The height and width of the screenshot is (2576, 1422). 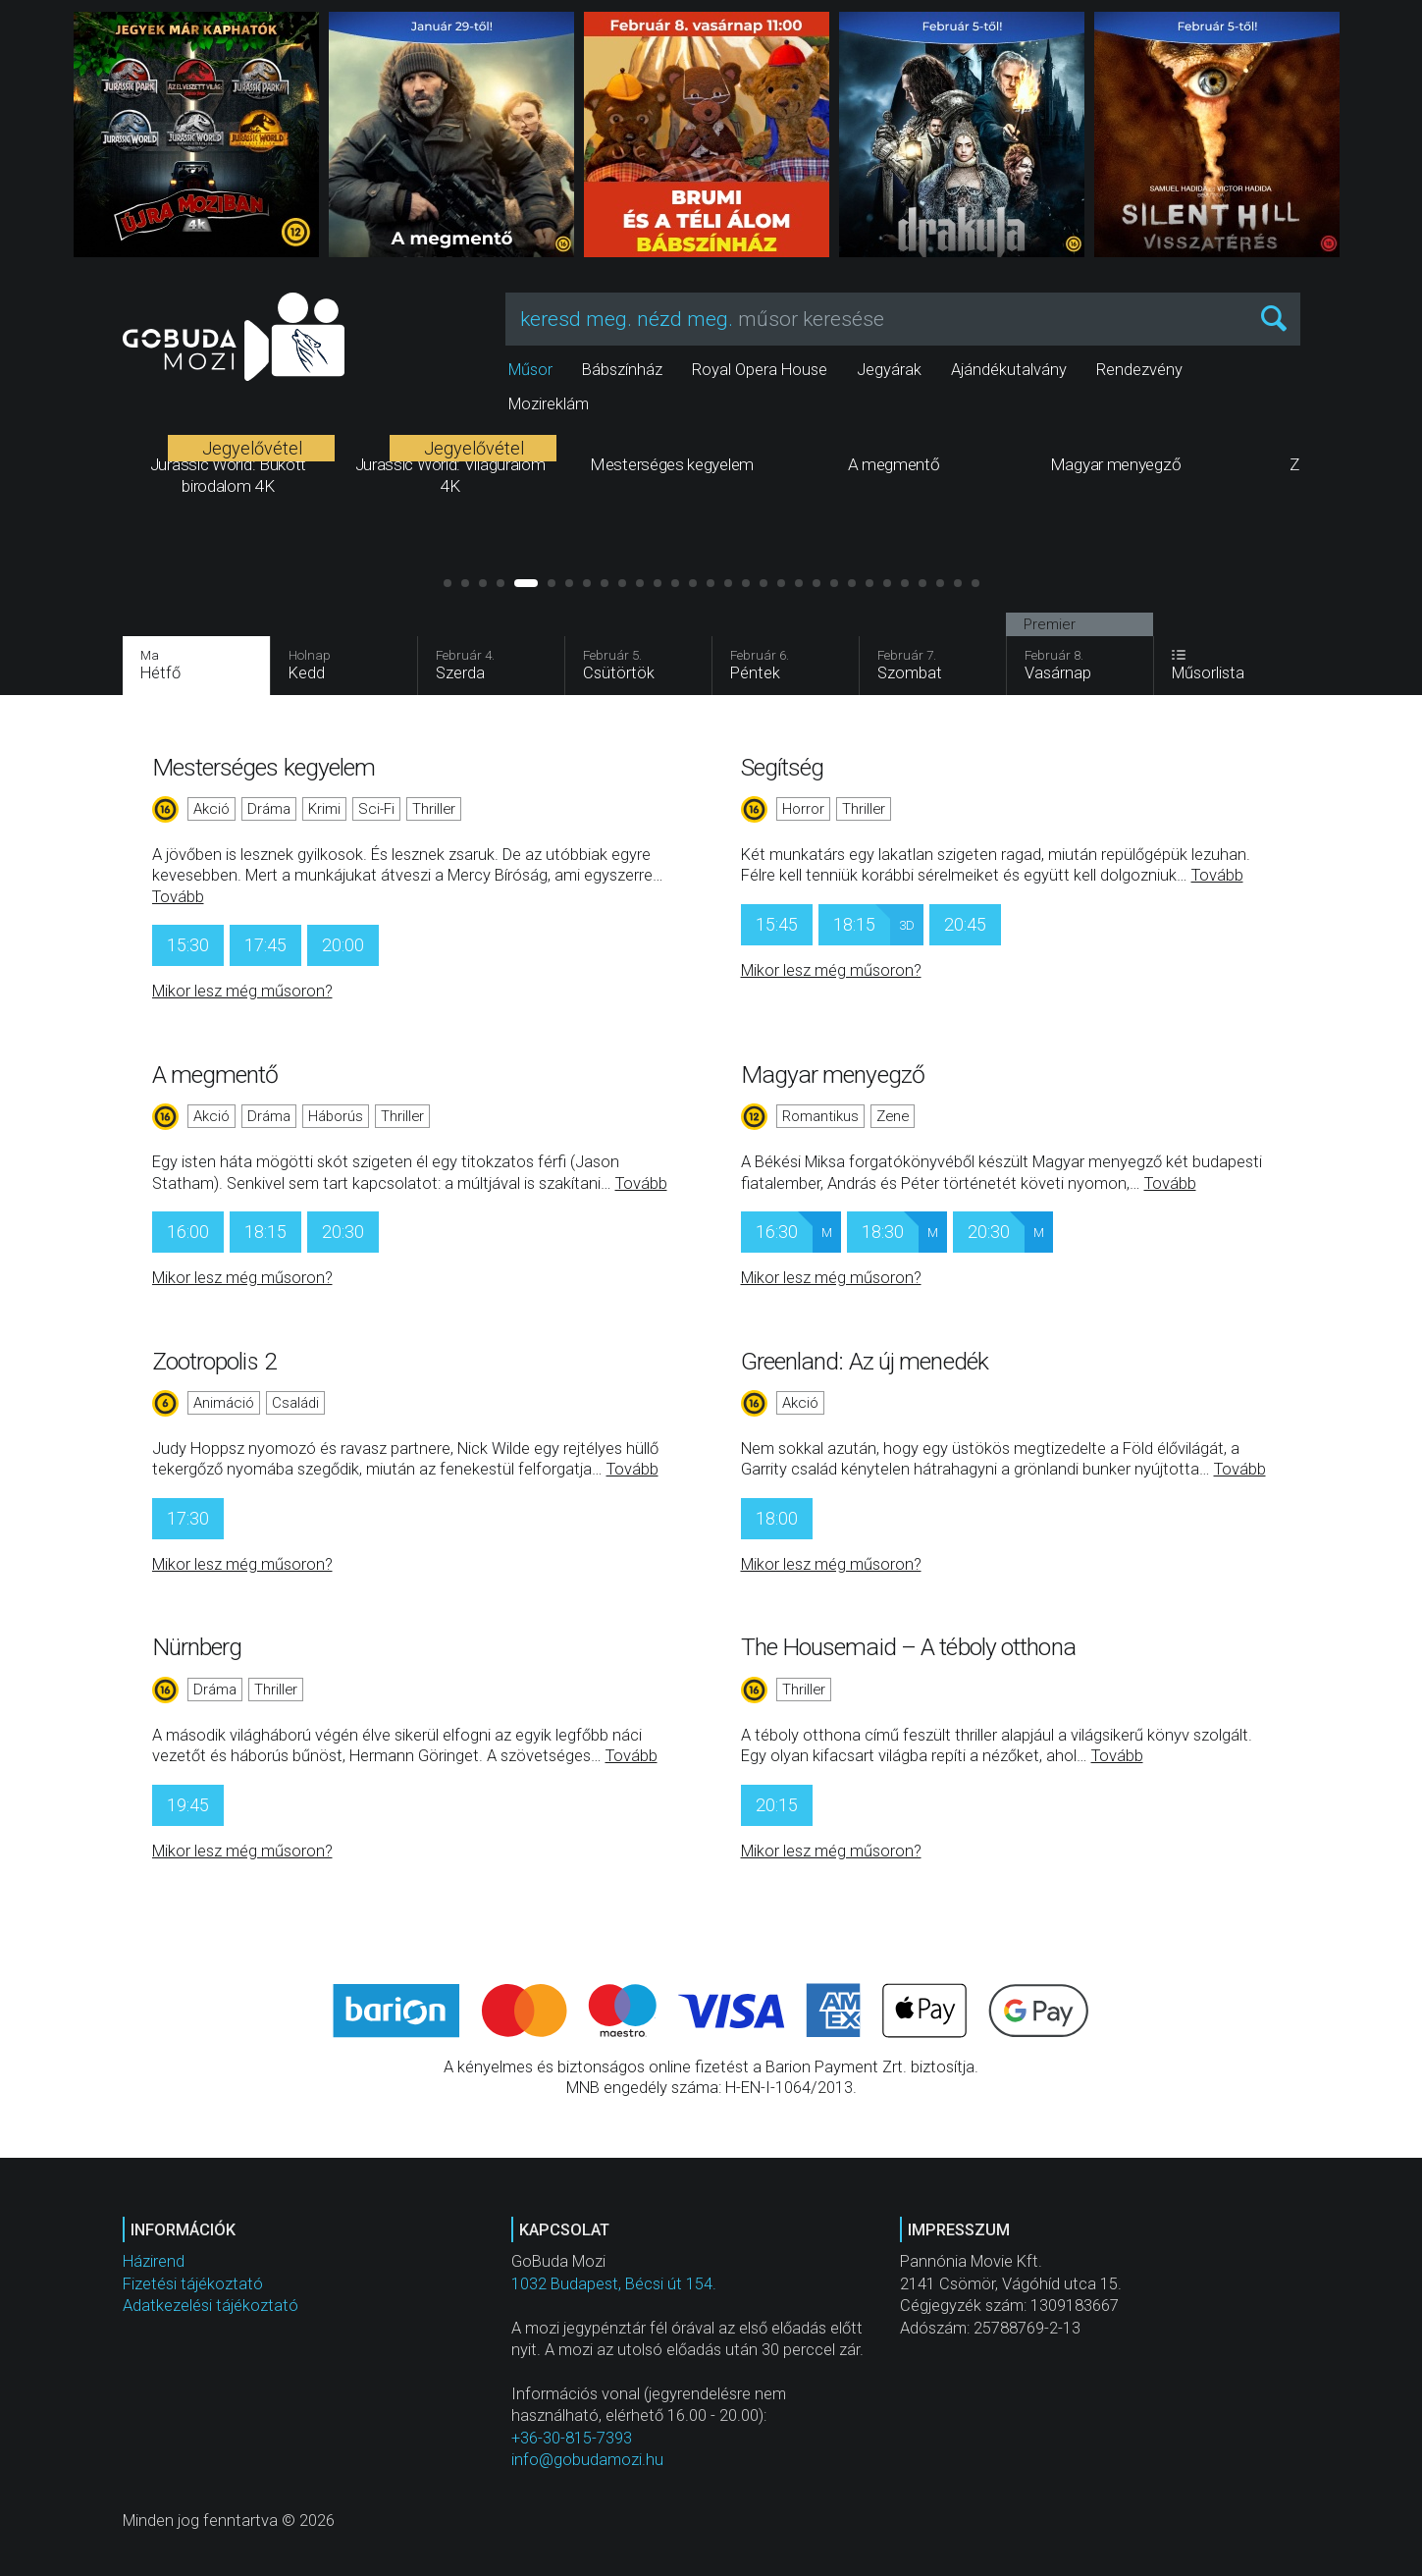 What do you see at coordinates (215, 1074) in the screenshot?
I see `A megmentő` at bounding box center [215, 1074].